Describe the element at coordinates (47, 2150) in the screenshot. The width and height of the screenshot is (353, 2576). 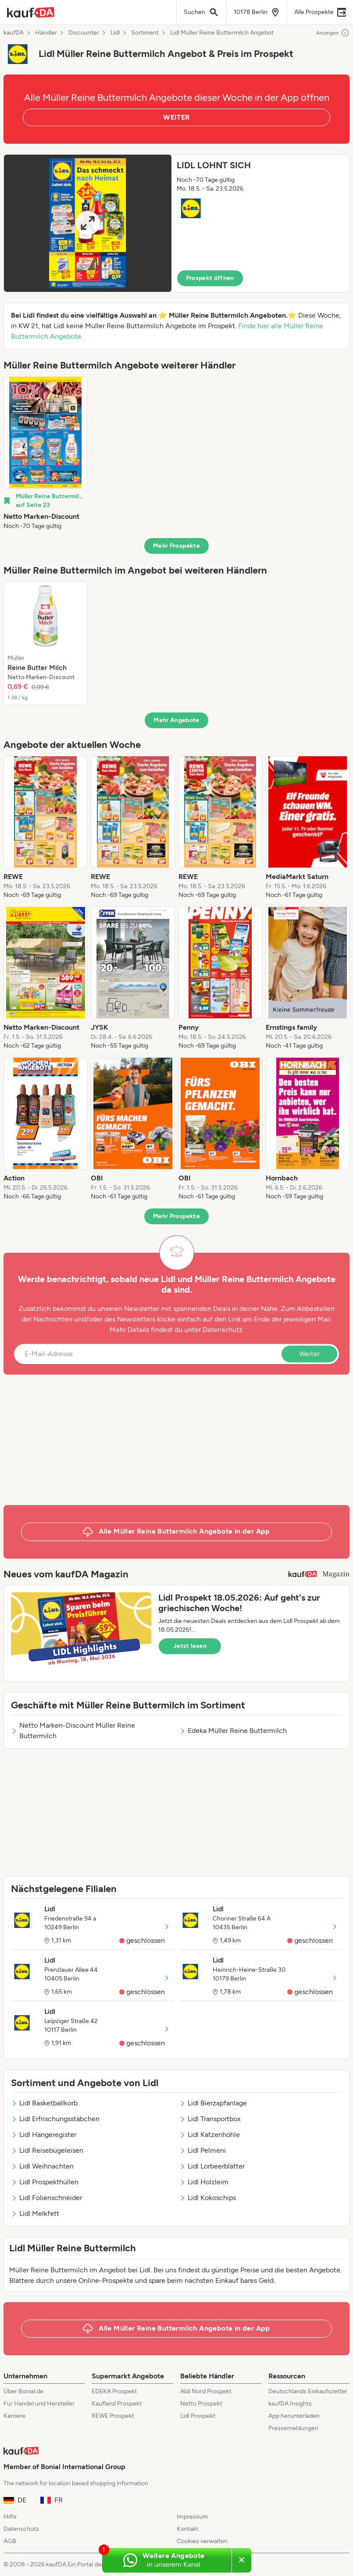
I see `Lidl Reisebügeleisen` at that location.